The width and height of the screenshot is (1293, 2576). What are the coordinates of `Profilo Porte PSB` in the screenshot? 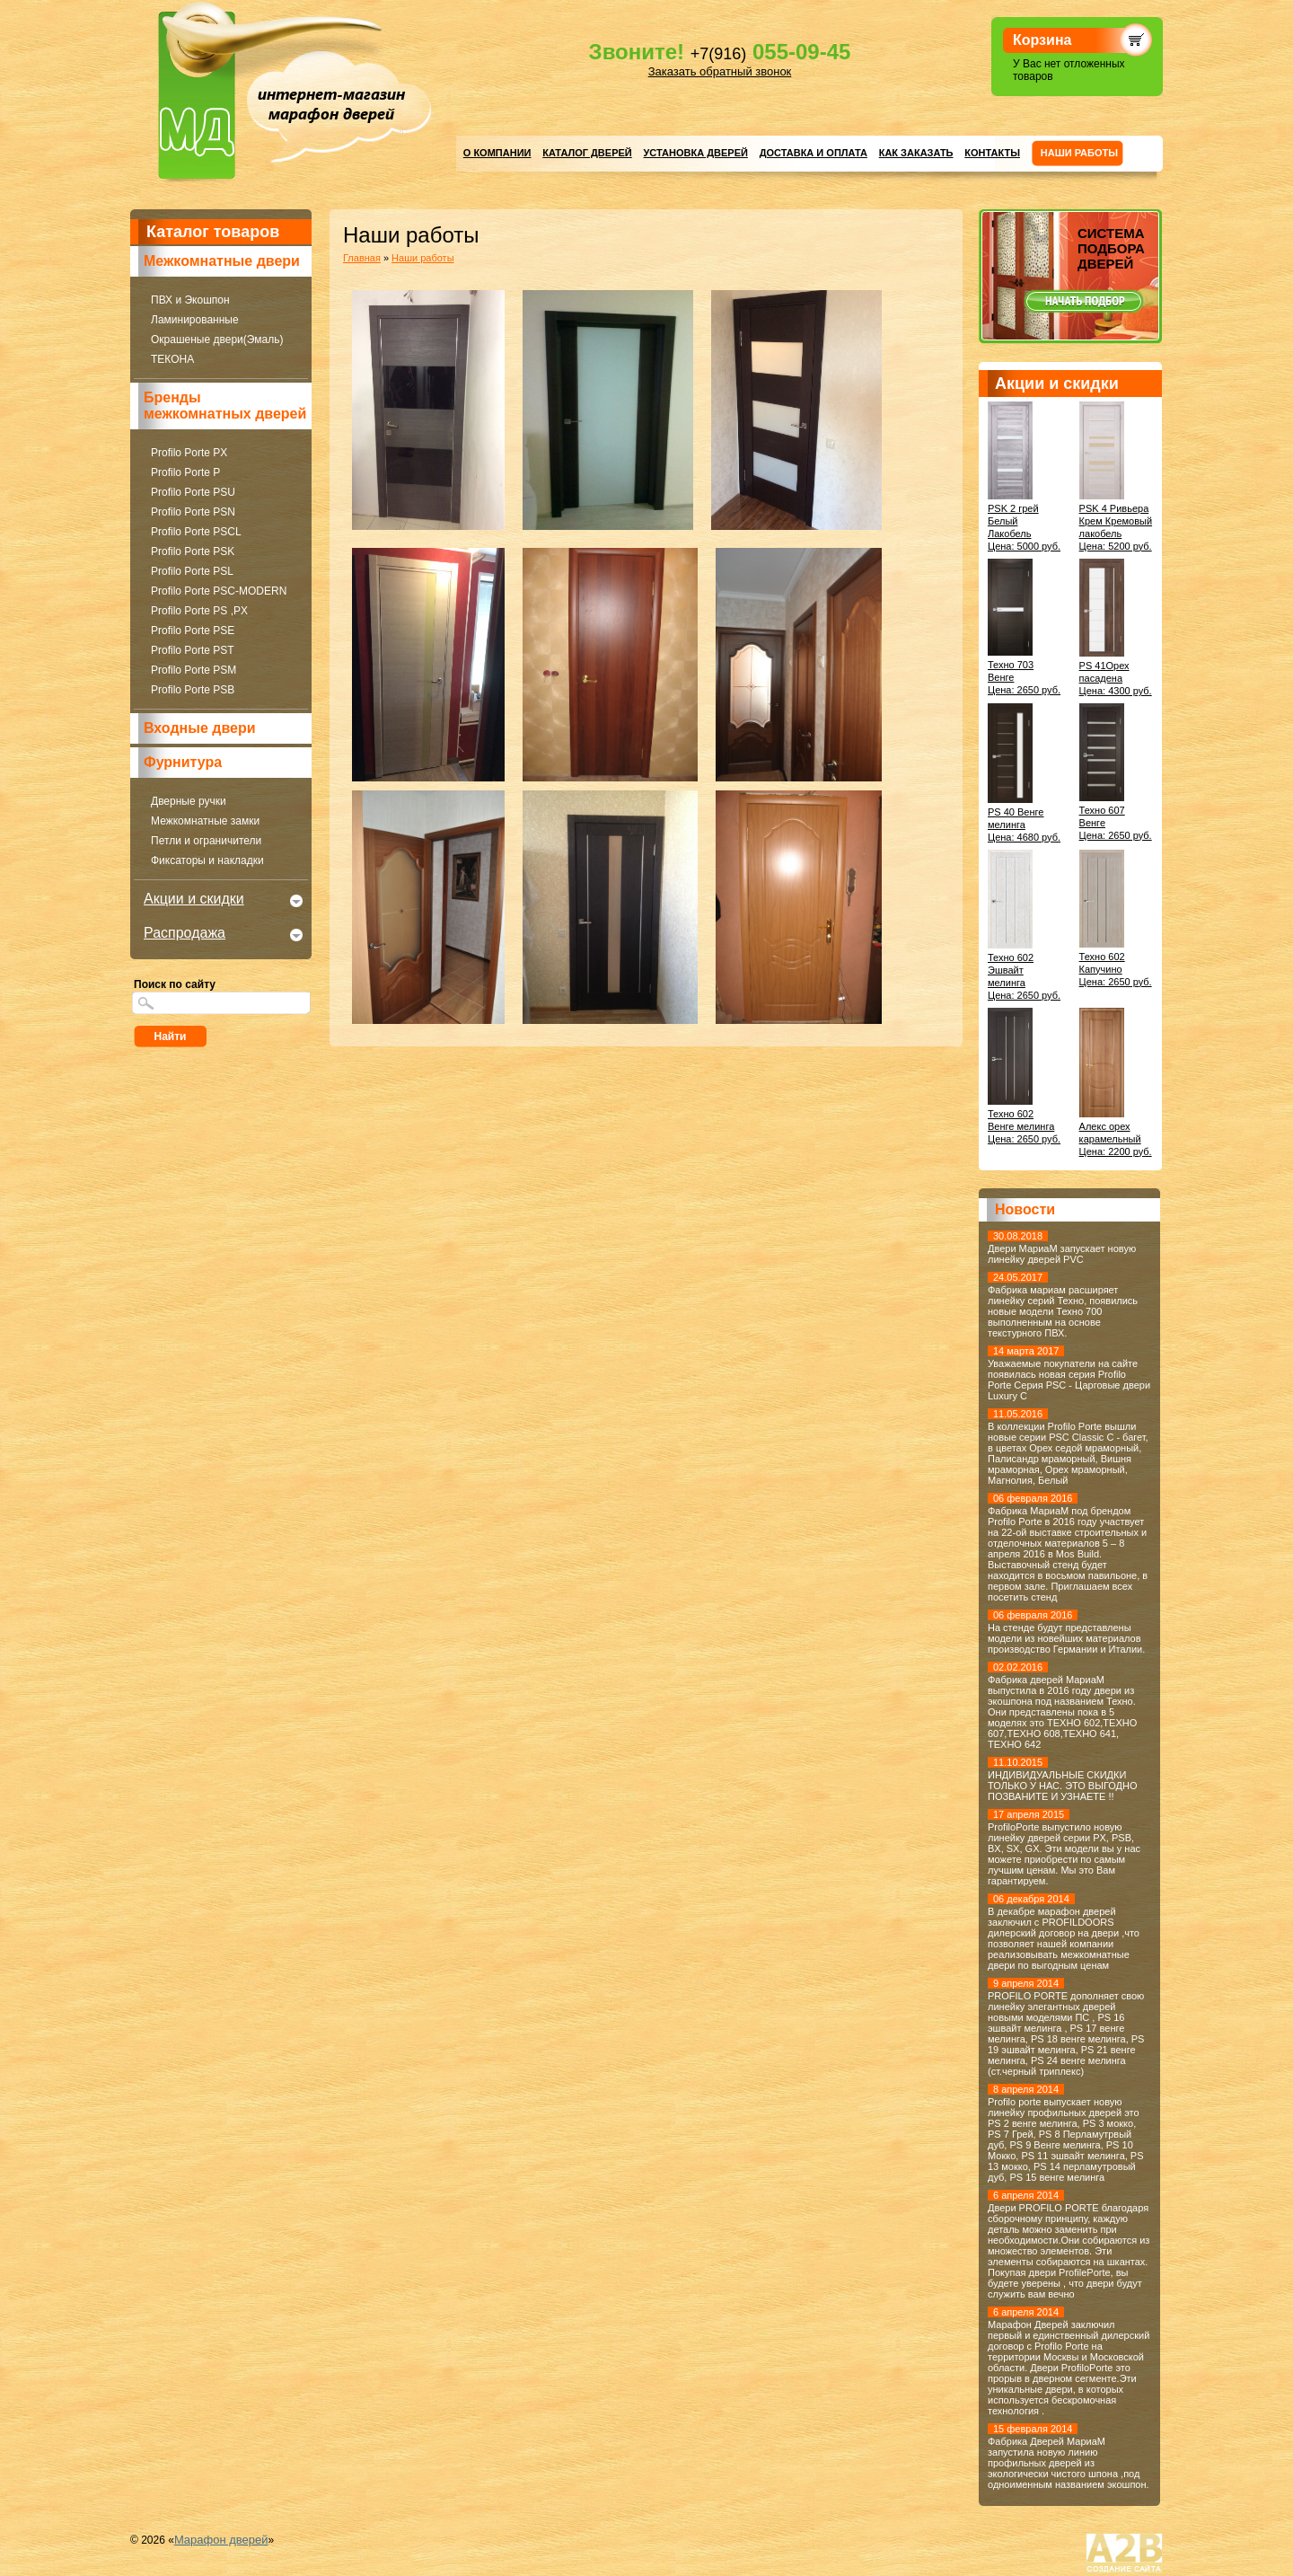 It's located at (192, 690).